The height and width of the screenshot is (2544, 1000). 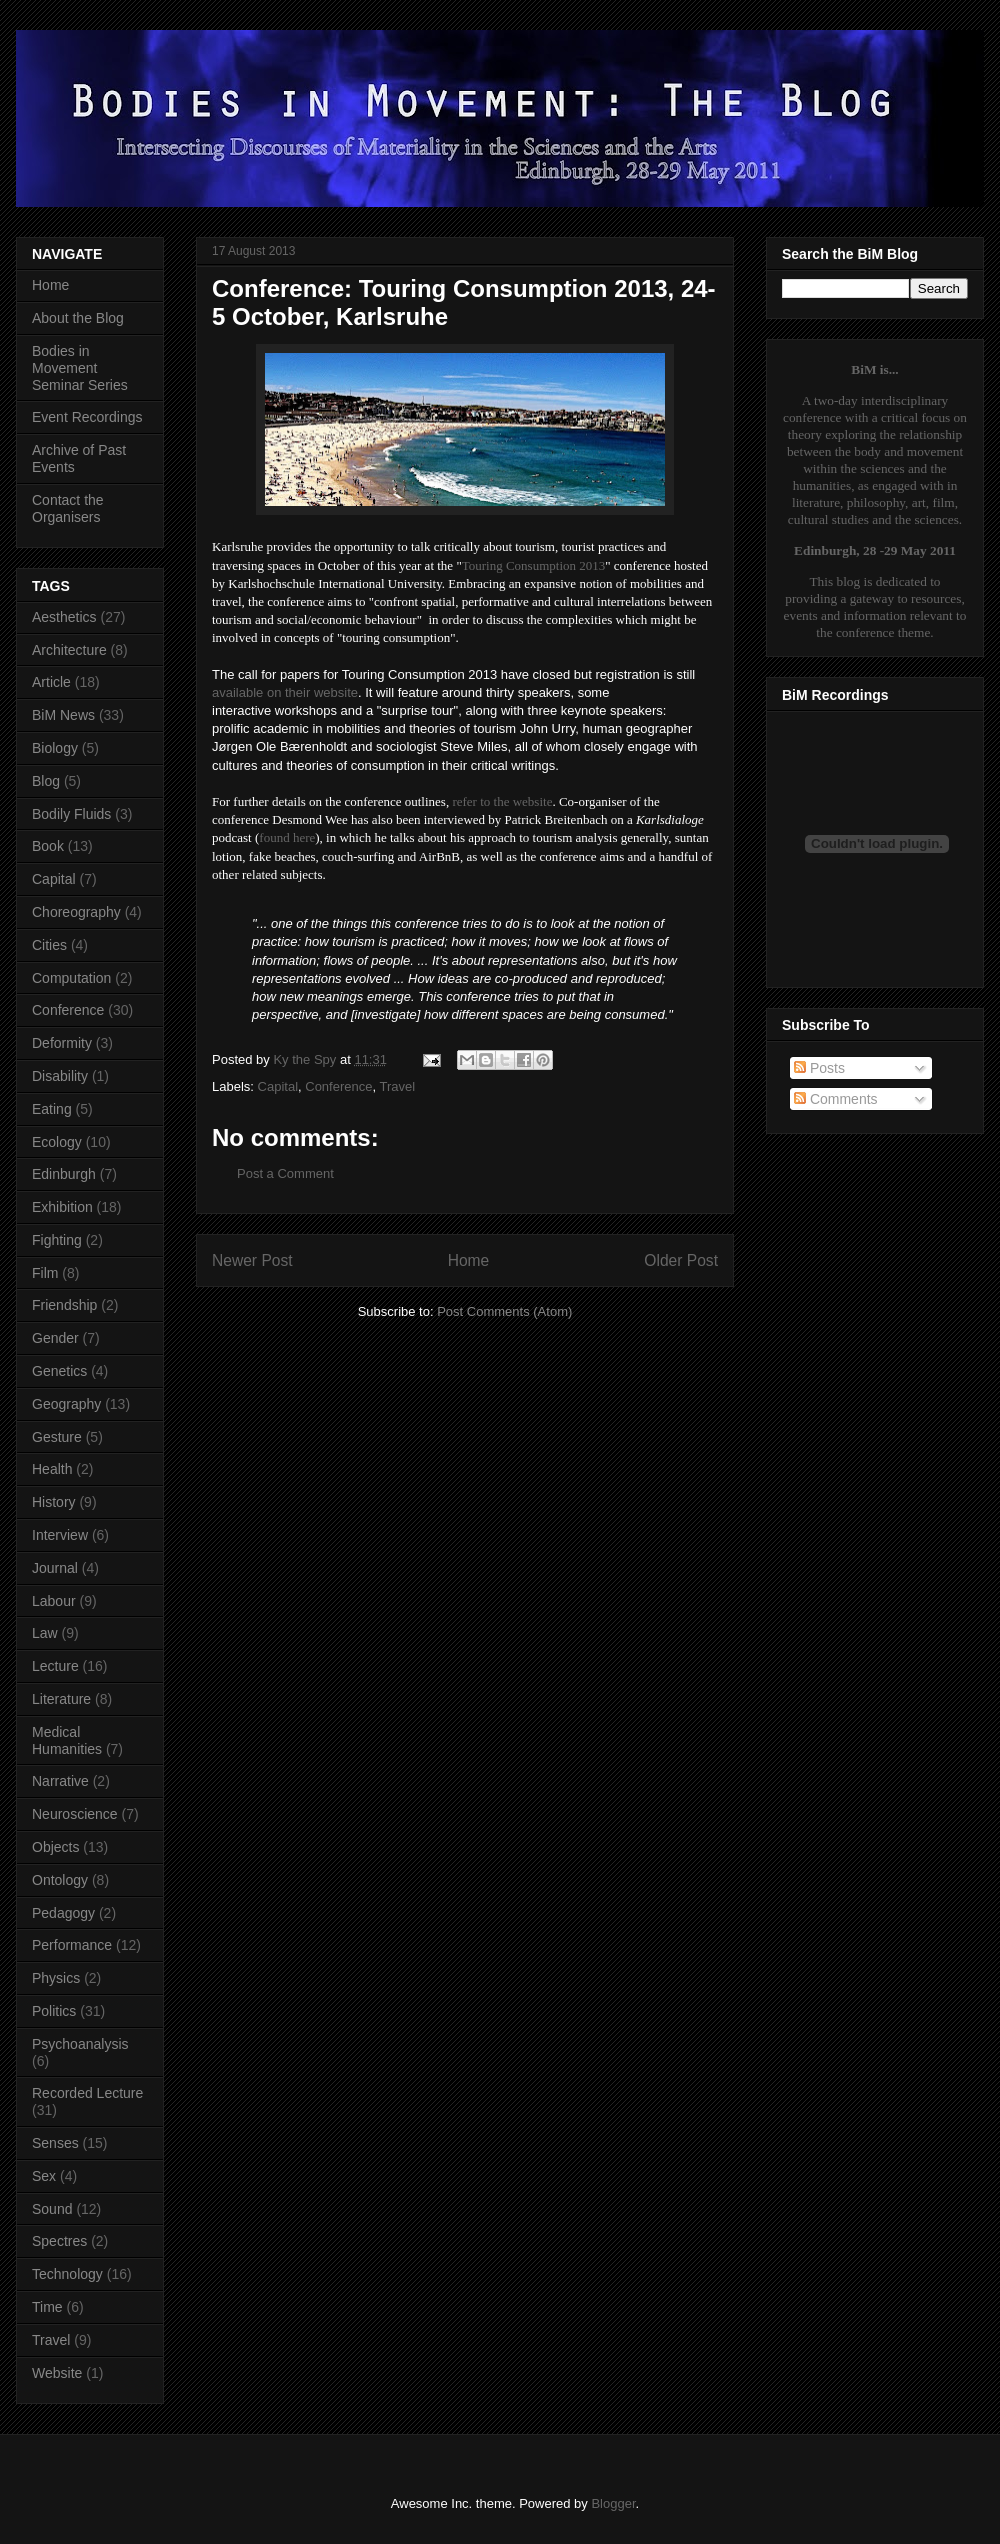 I want to click on Newer Post, so click(x=252, y=1260).